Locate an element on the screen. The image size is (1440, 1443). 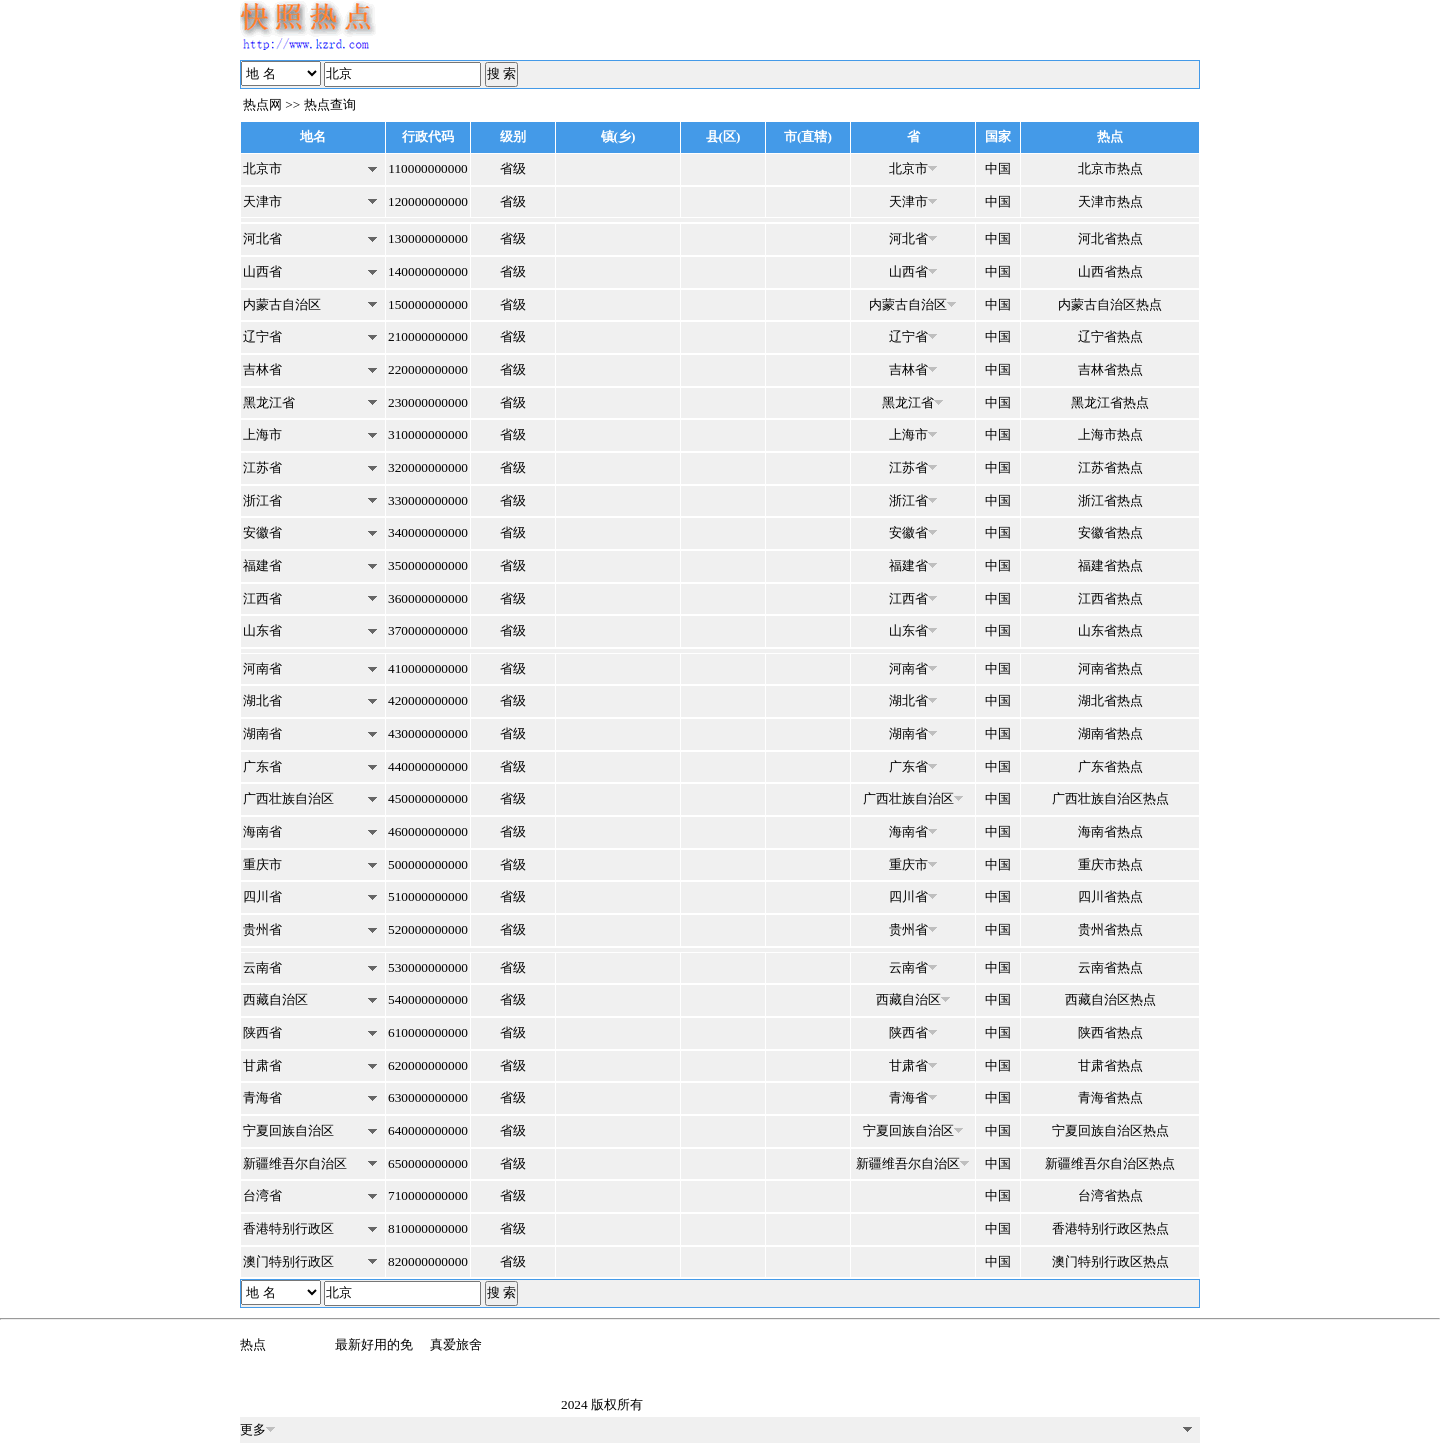
吉林省热点 is located at coordinates (1110, 369).